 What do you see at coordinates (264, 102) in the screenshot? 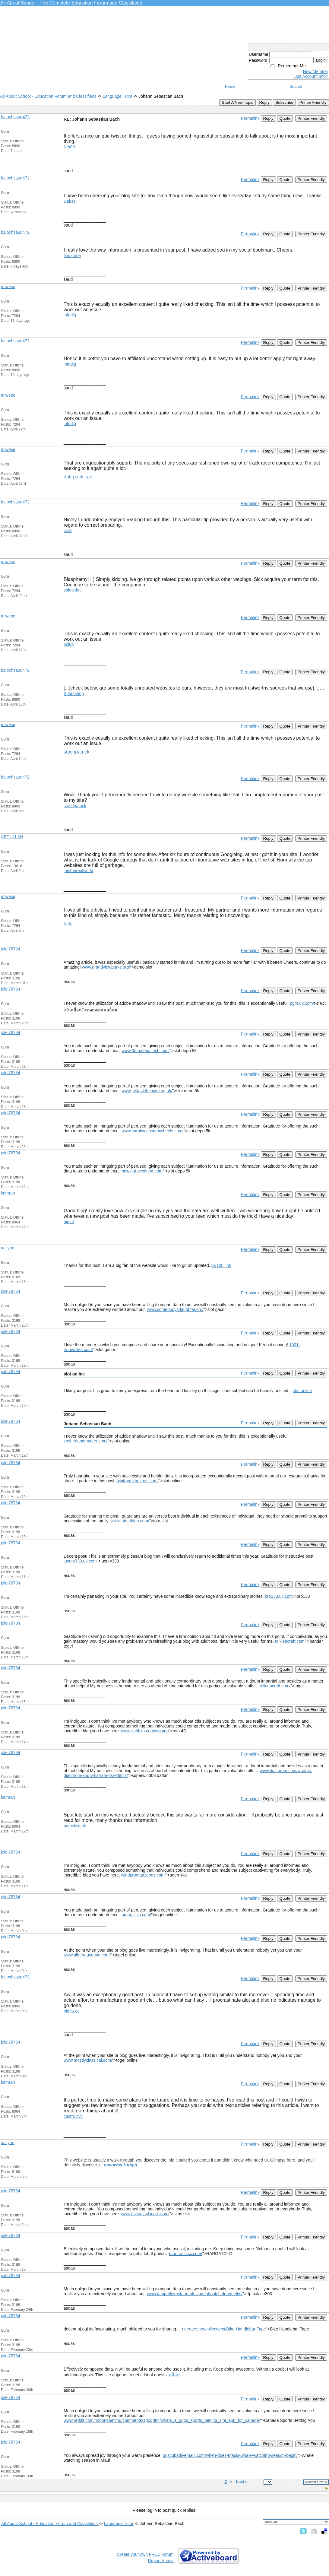
I see `Reply` at bounding box center [264, 102].